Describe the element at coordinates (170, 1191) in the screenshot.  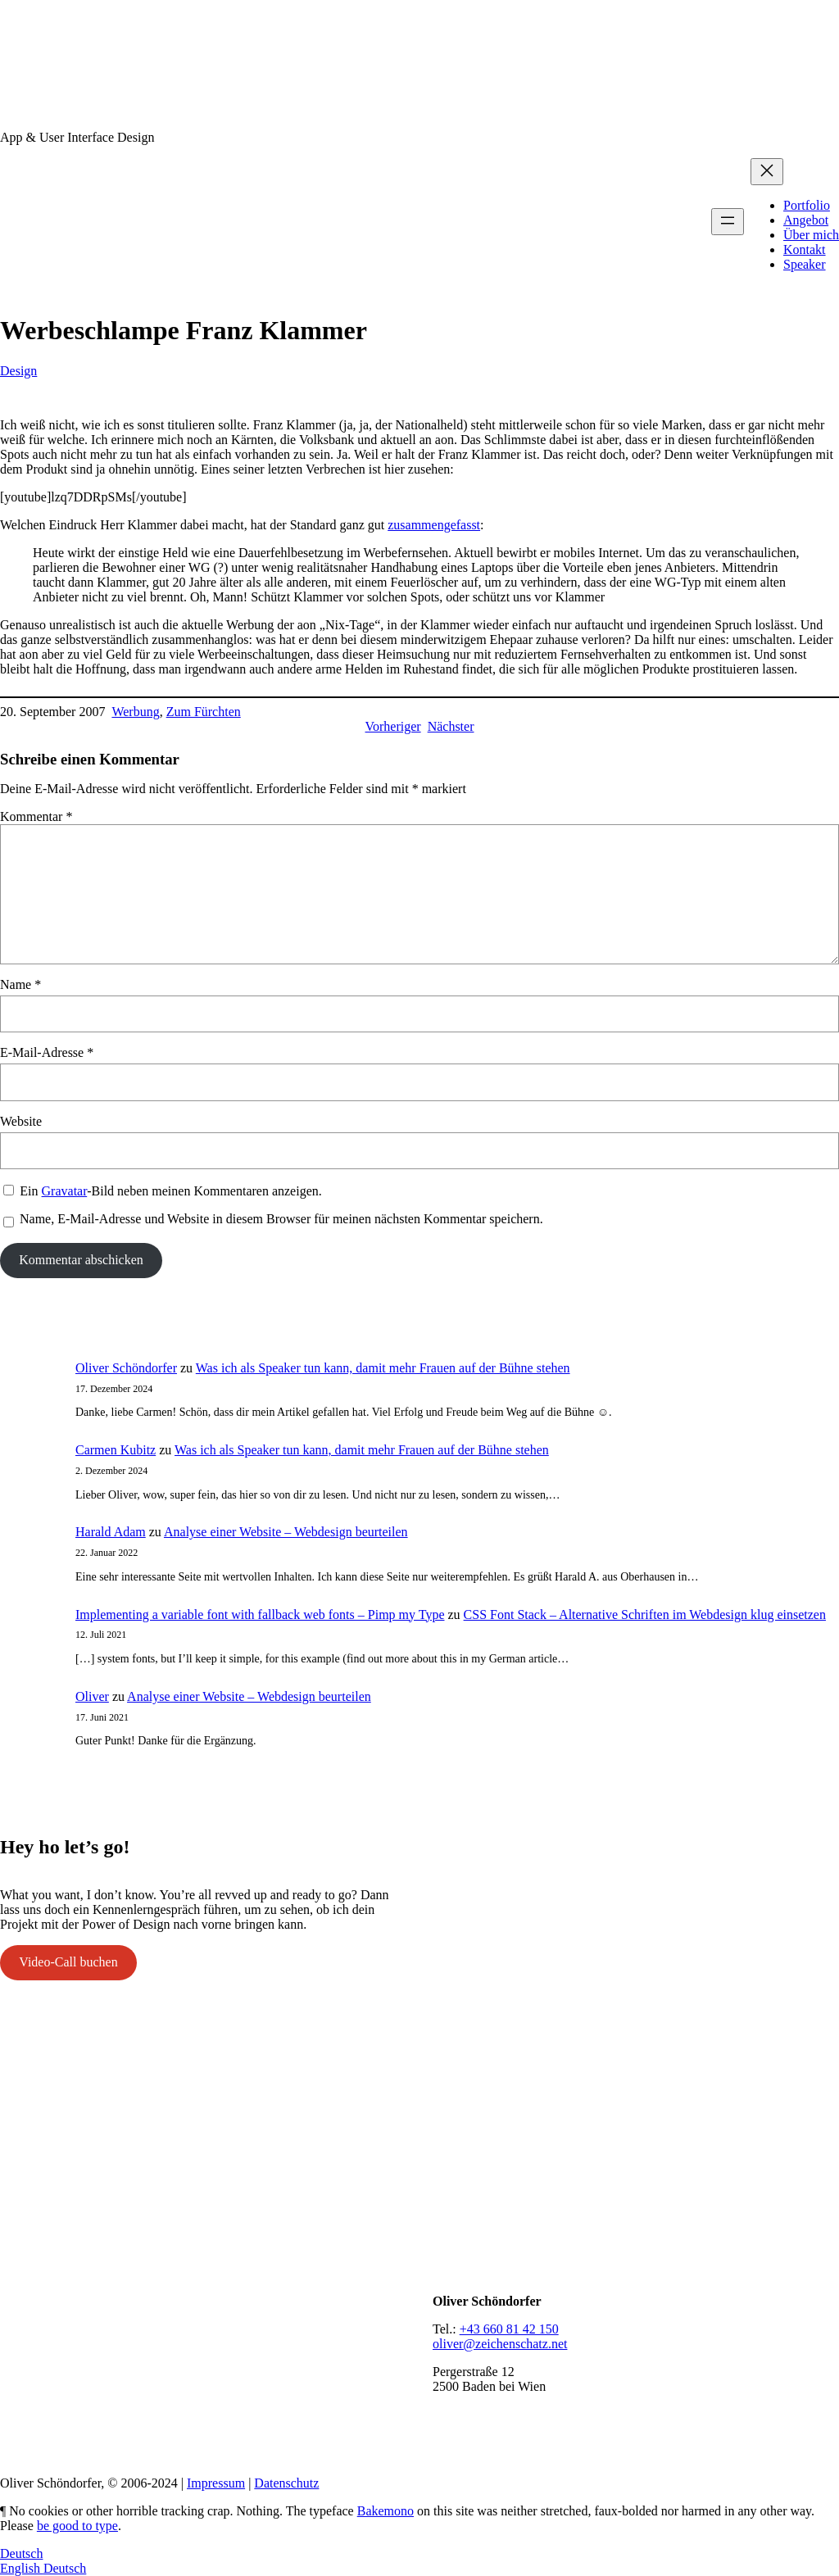
I see `Ein -Bild neben meinen Kommentaren anzeigen.` at that location.